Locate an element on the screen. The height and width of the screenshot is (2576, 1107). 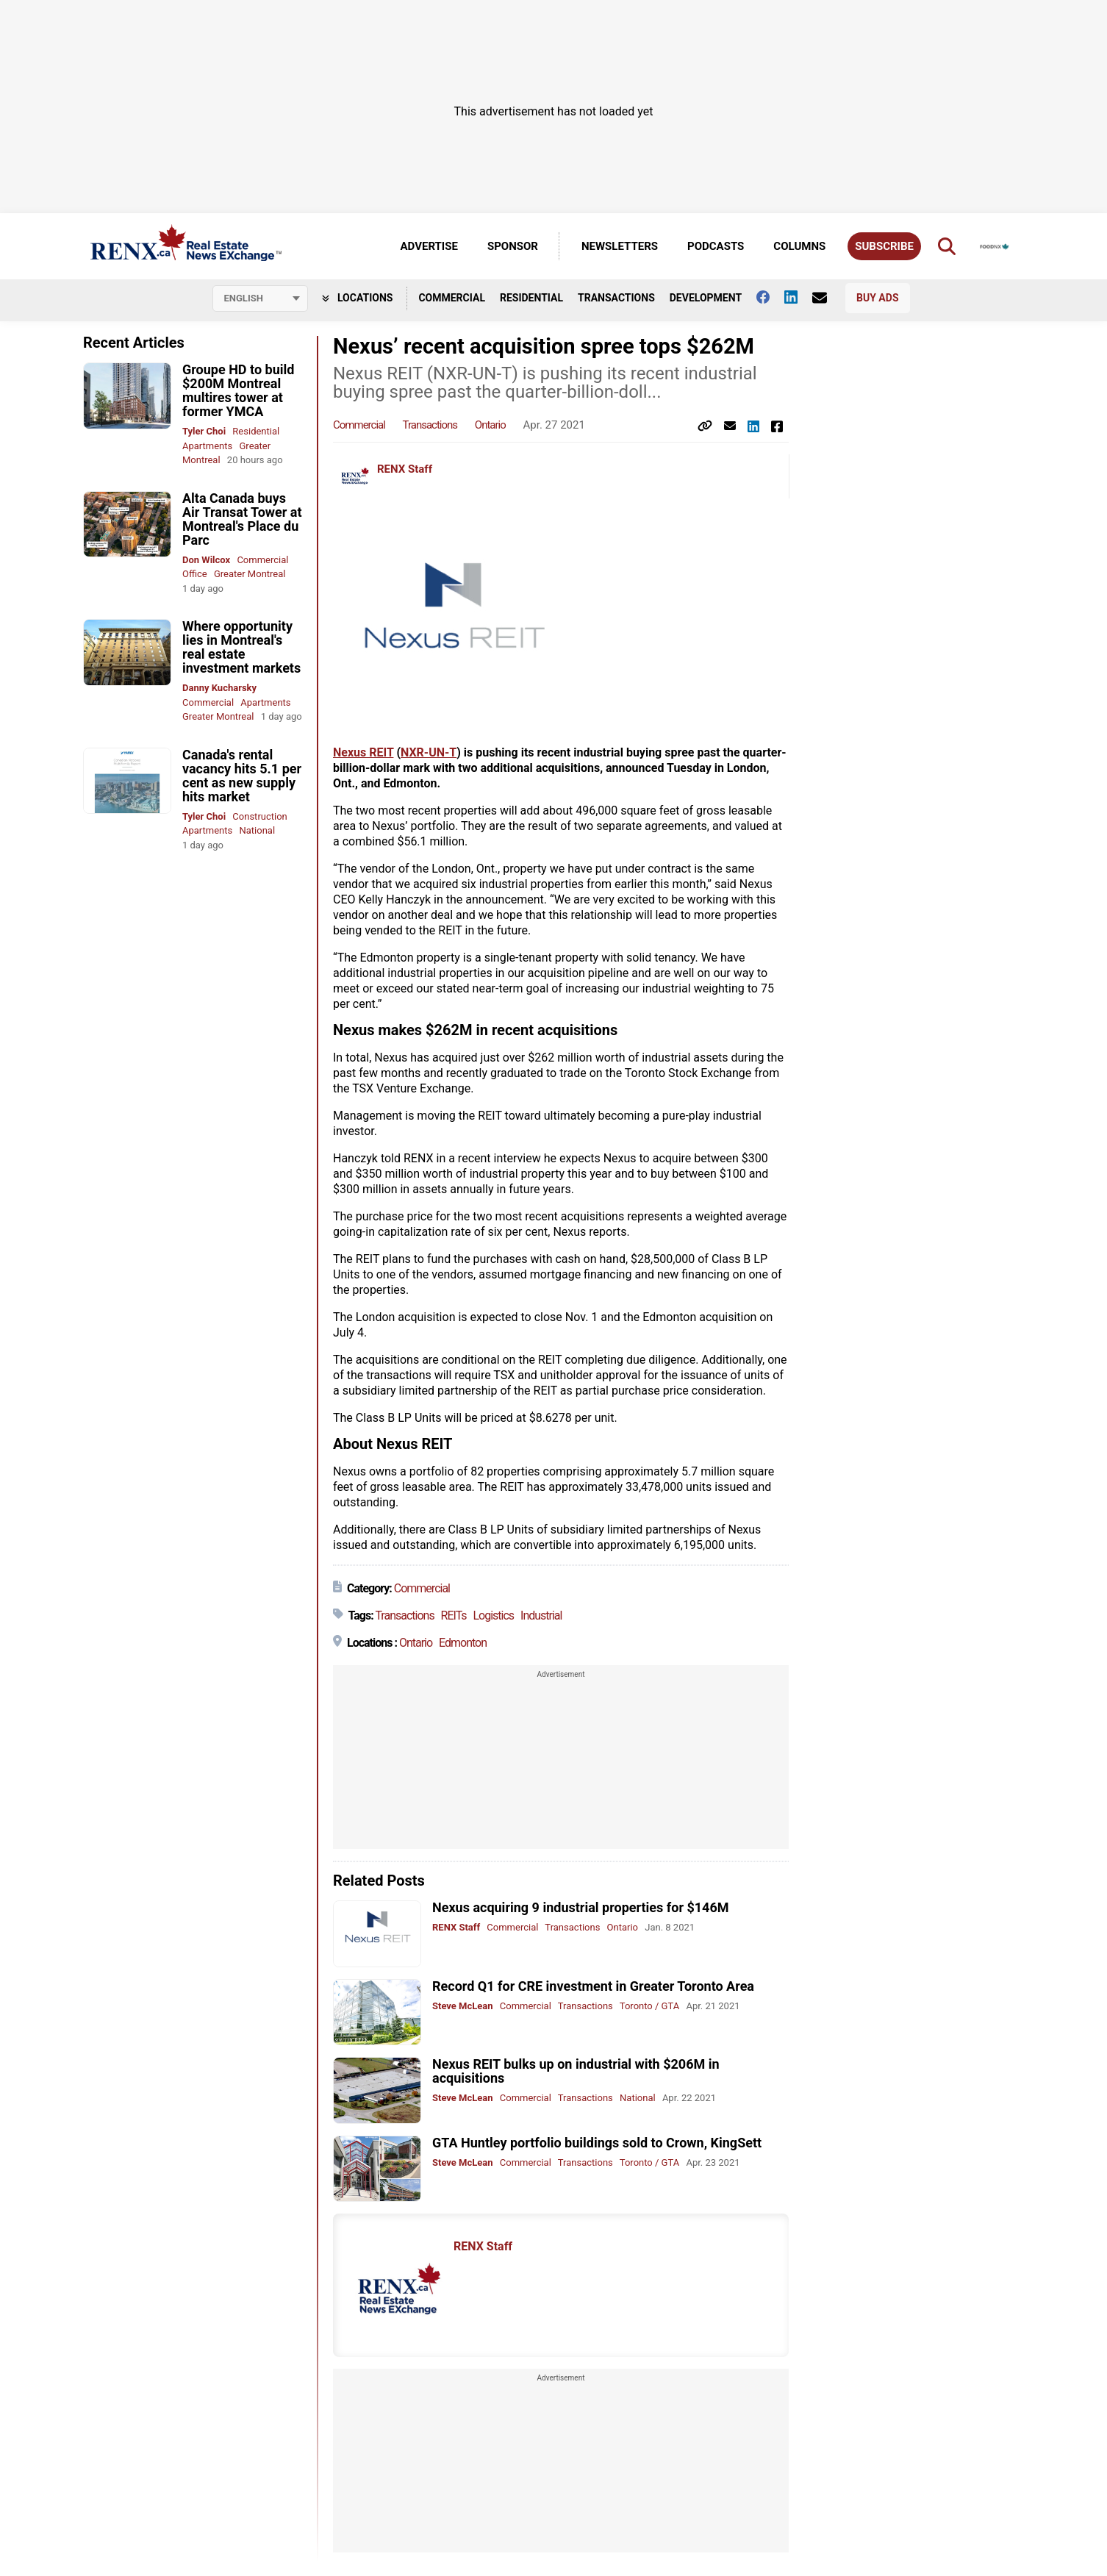
Locations is located at coordinates (357, 298).